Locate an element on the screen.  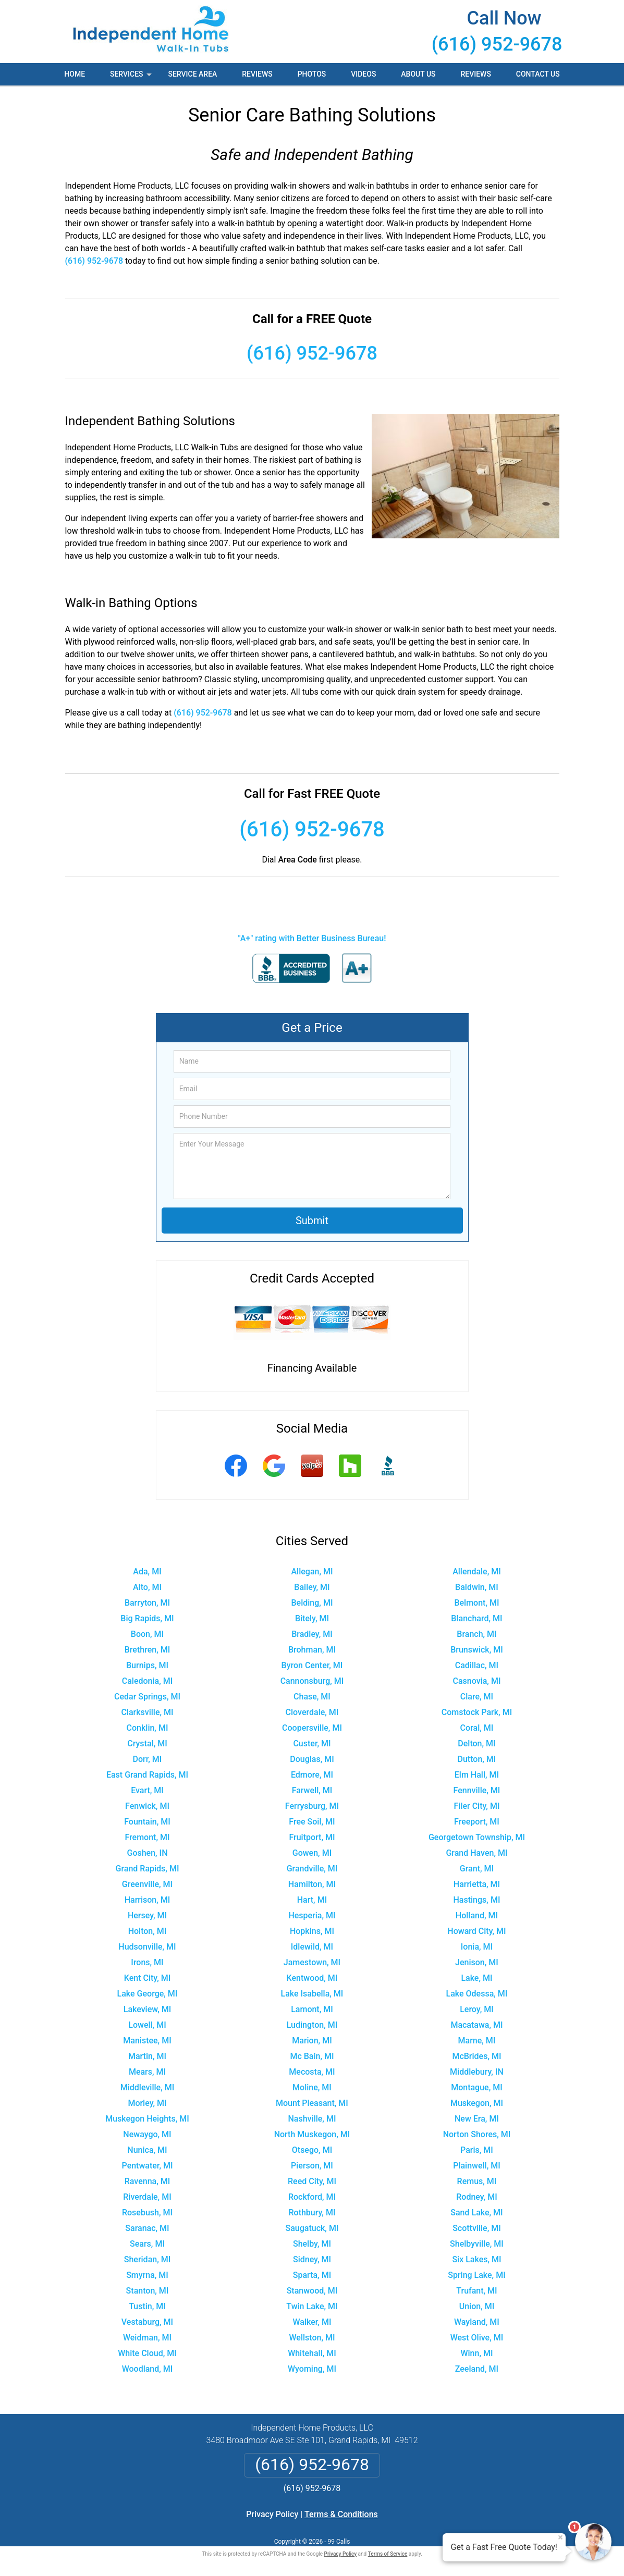
Evart, MI is located at coordinates (147, 1790).